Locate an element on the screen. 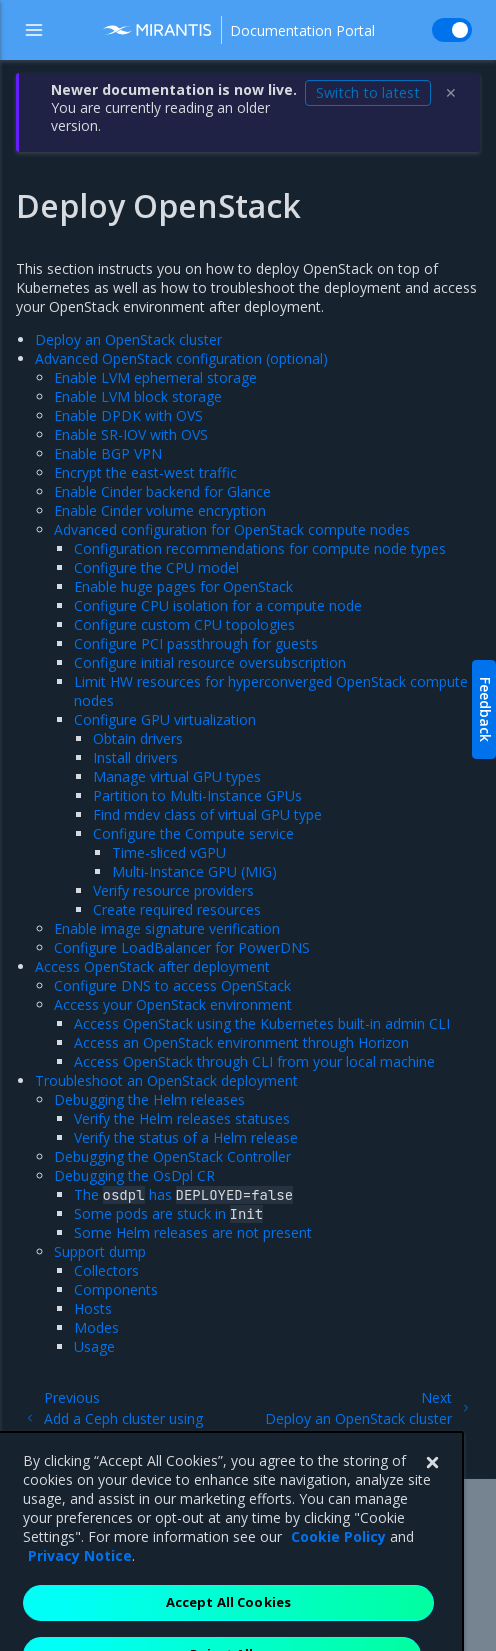 Image resolution: width=496 pixels, height=1651 pixels. Configure GPU virtualization is located at coordinates (165, 719).